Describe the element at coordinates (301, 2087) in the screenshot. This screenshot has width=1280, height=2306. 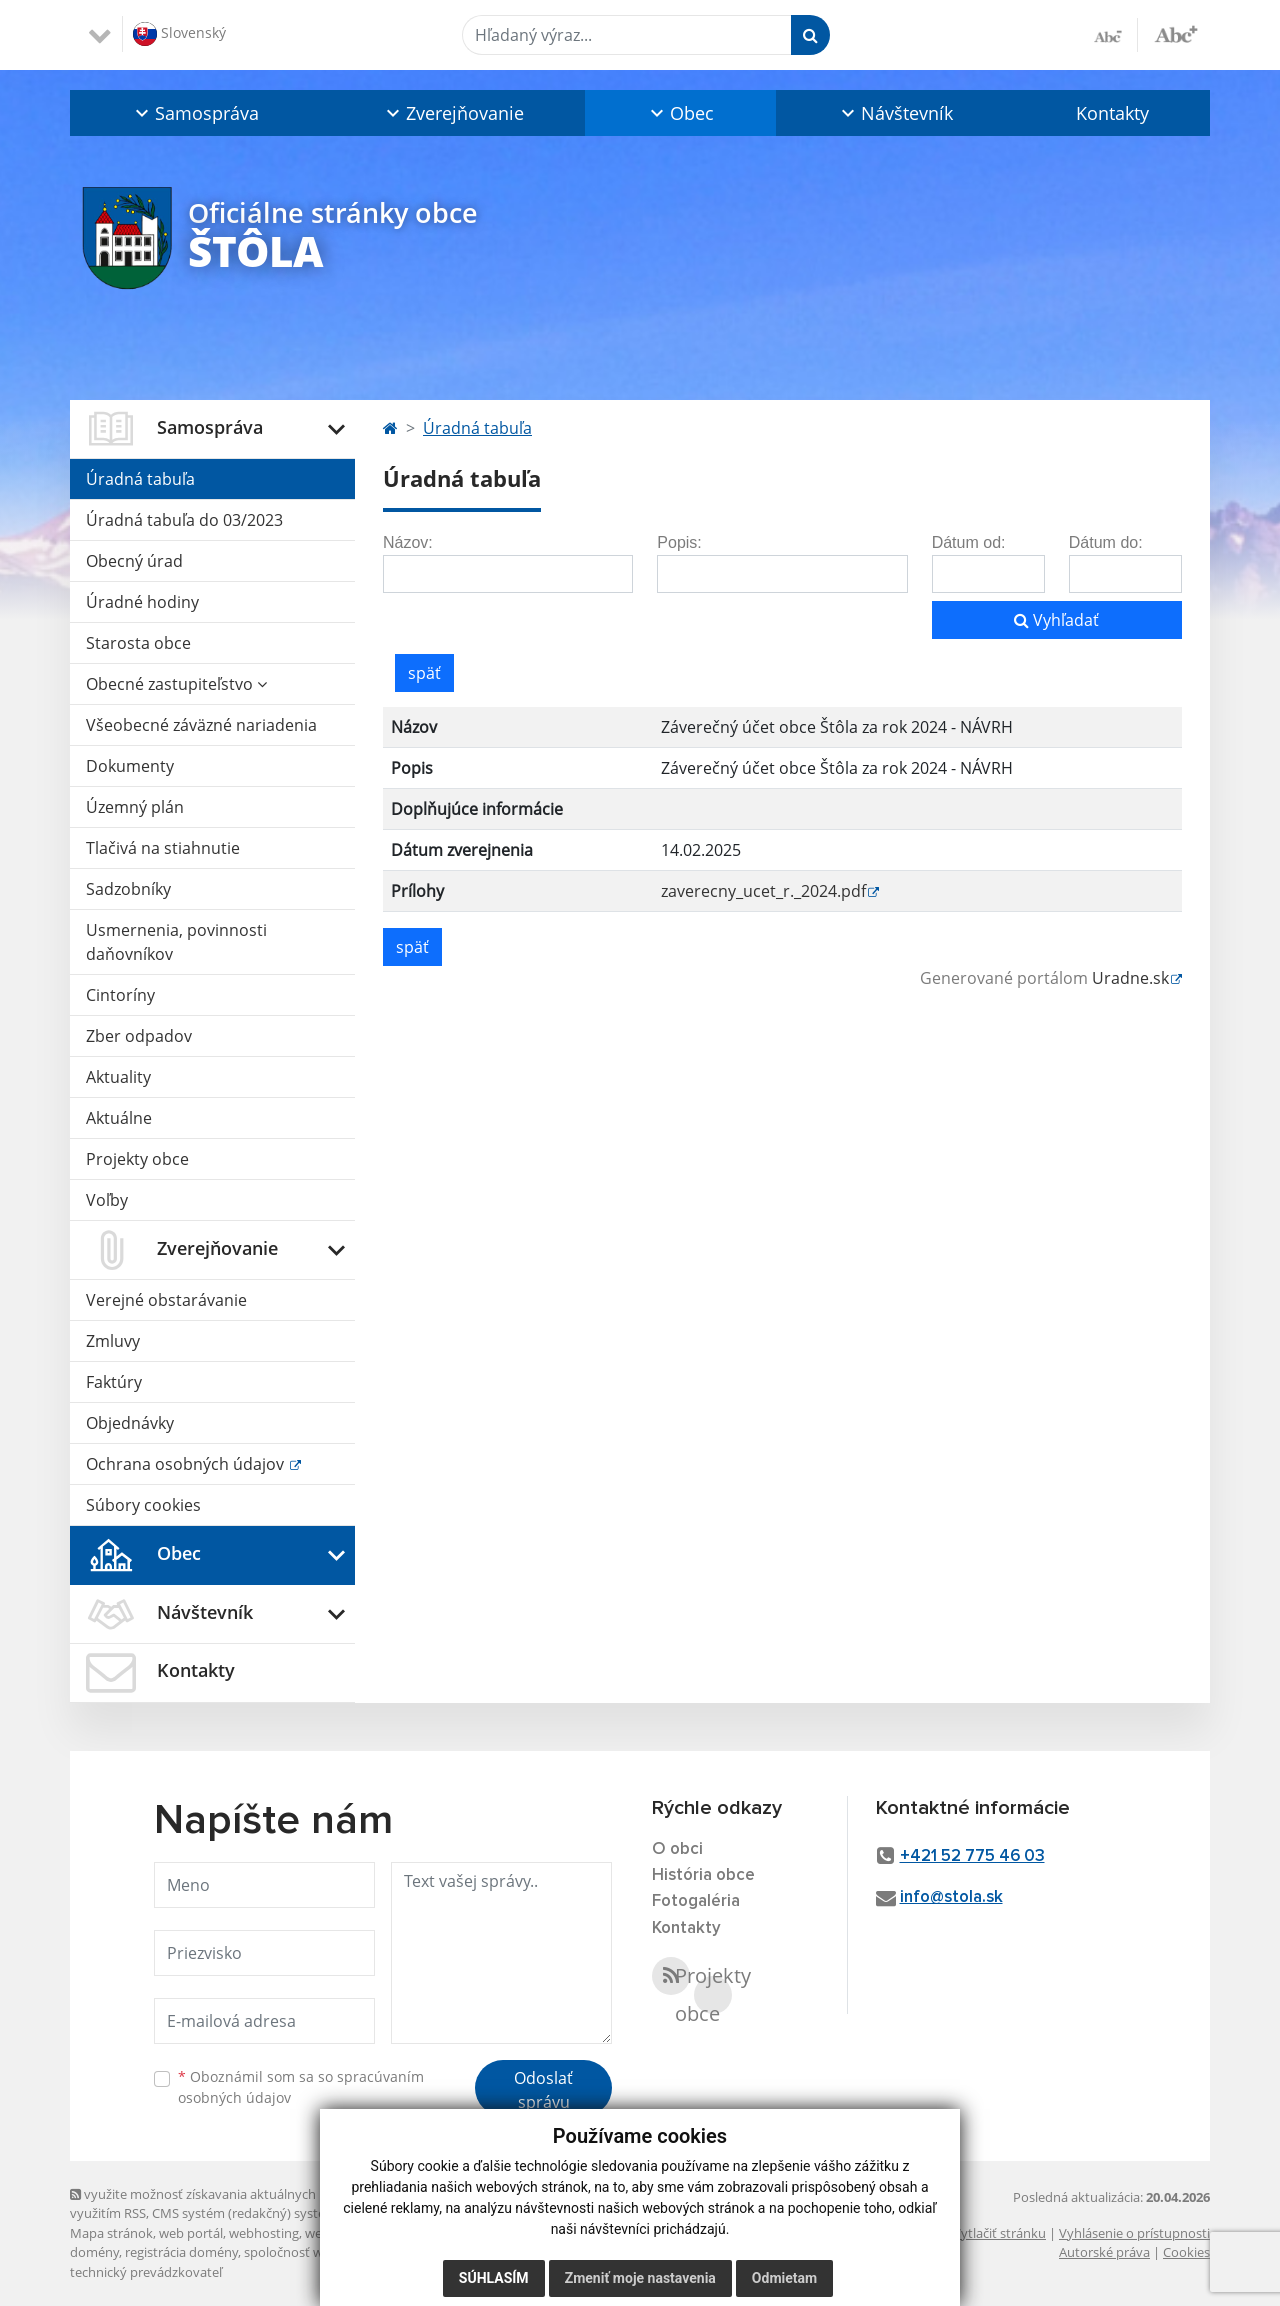
I see `Oboznámil som sa so` at that location.